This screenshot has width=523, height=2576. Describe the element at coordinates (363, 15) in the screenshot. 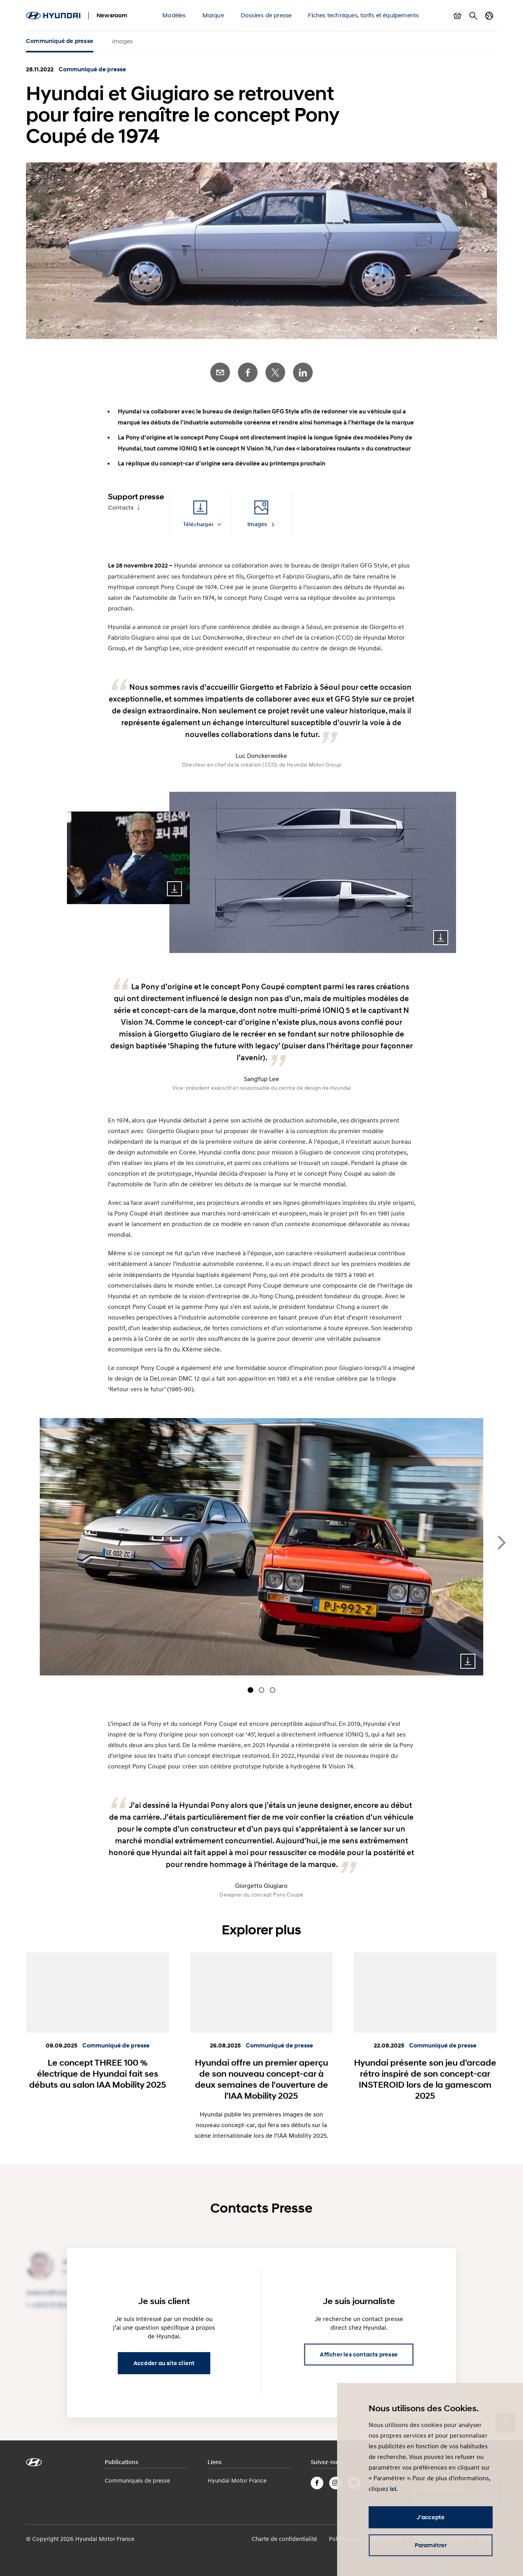

I see `Fiches techniques, tarifs et équipements` at that location.